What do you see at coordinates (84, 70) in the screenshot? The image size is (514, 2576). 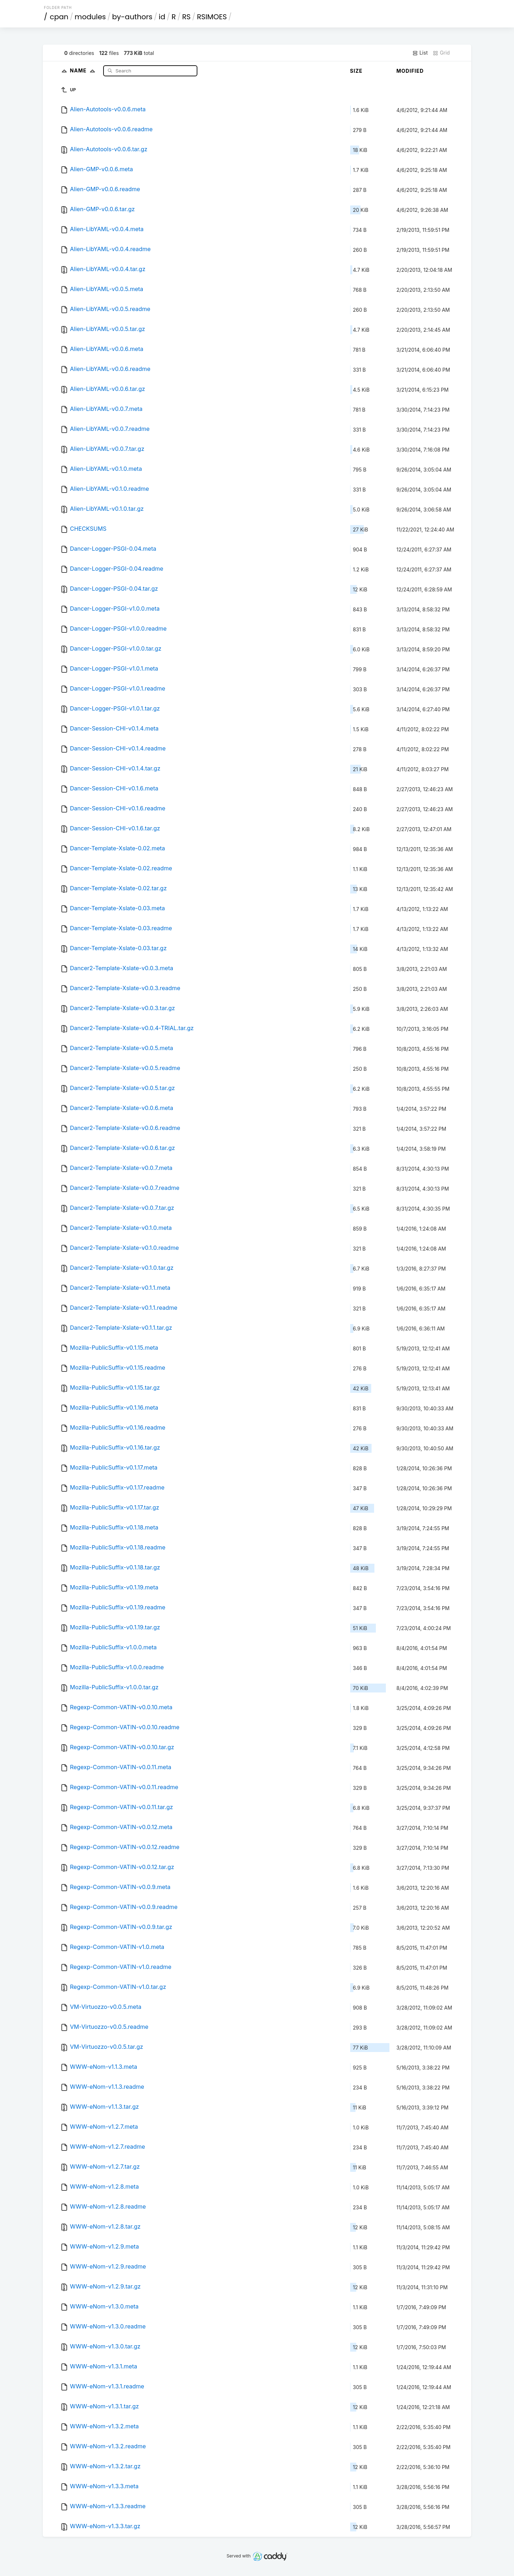 I see `Name` at bounding box center [84, 70].